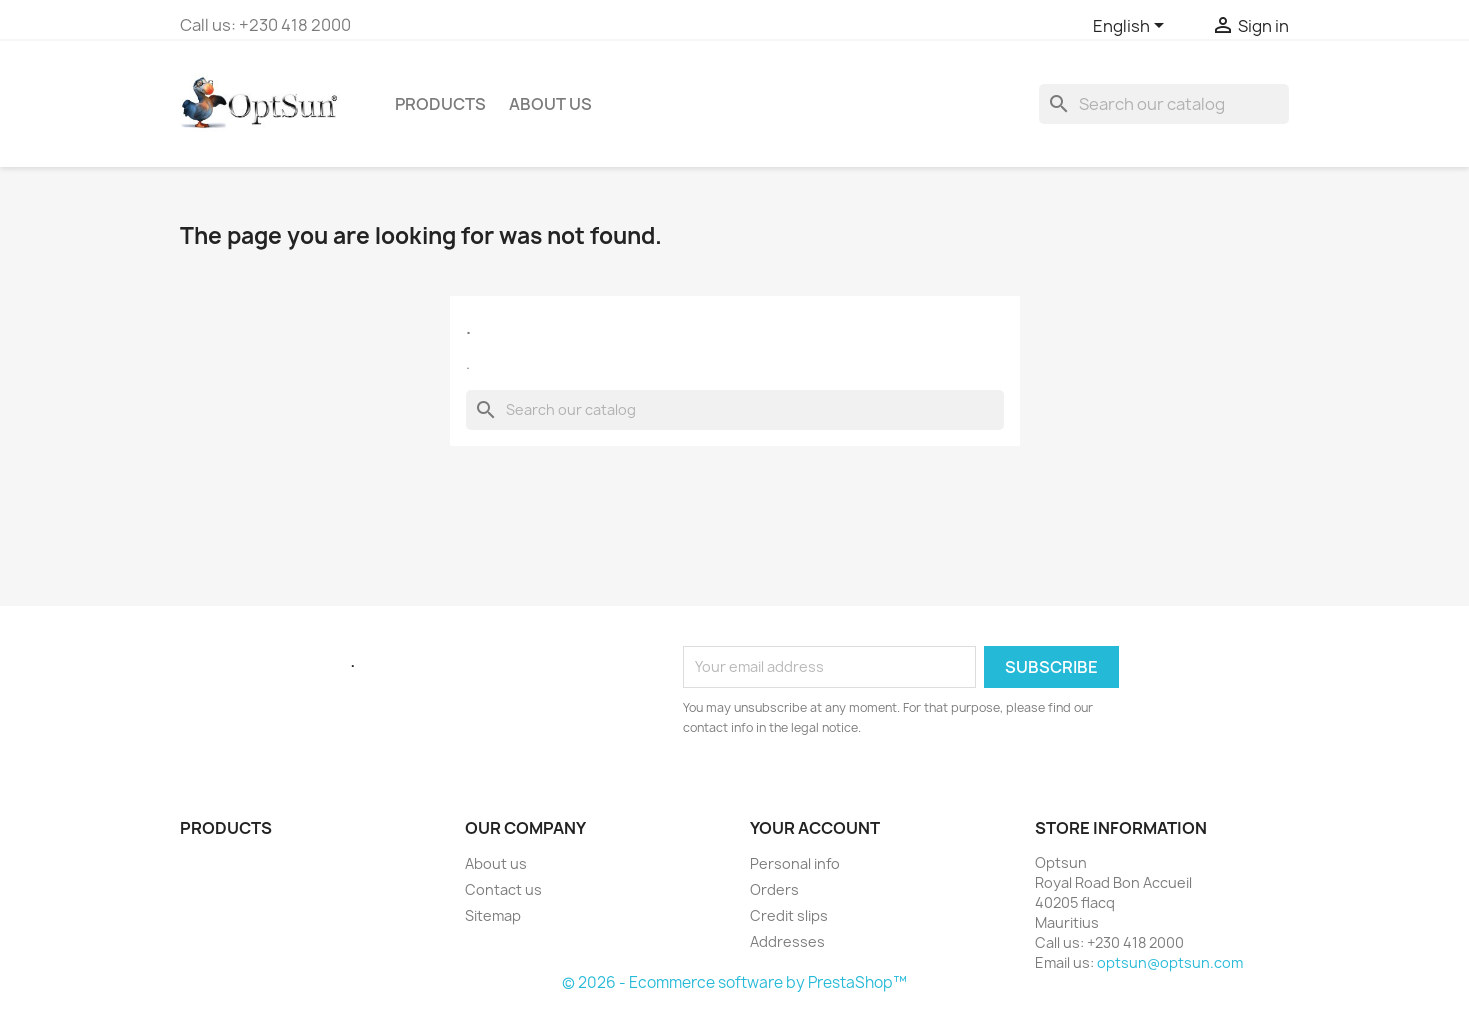 The image size is (1469, 1009). Describe the element at coordinates (1170, 962) in the screenshot. I see `optsun@optsun.com` at that location.